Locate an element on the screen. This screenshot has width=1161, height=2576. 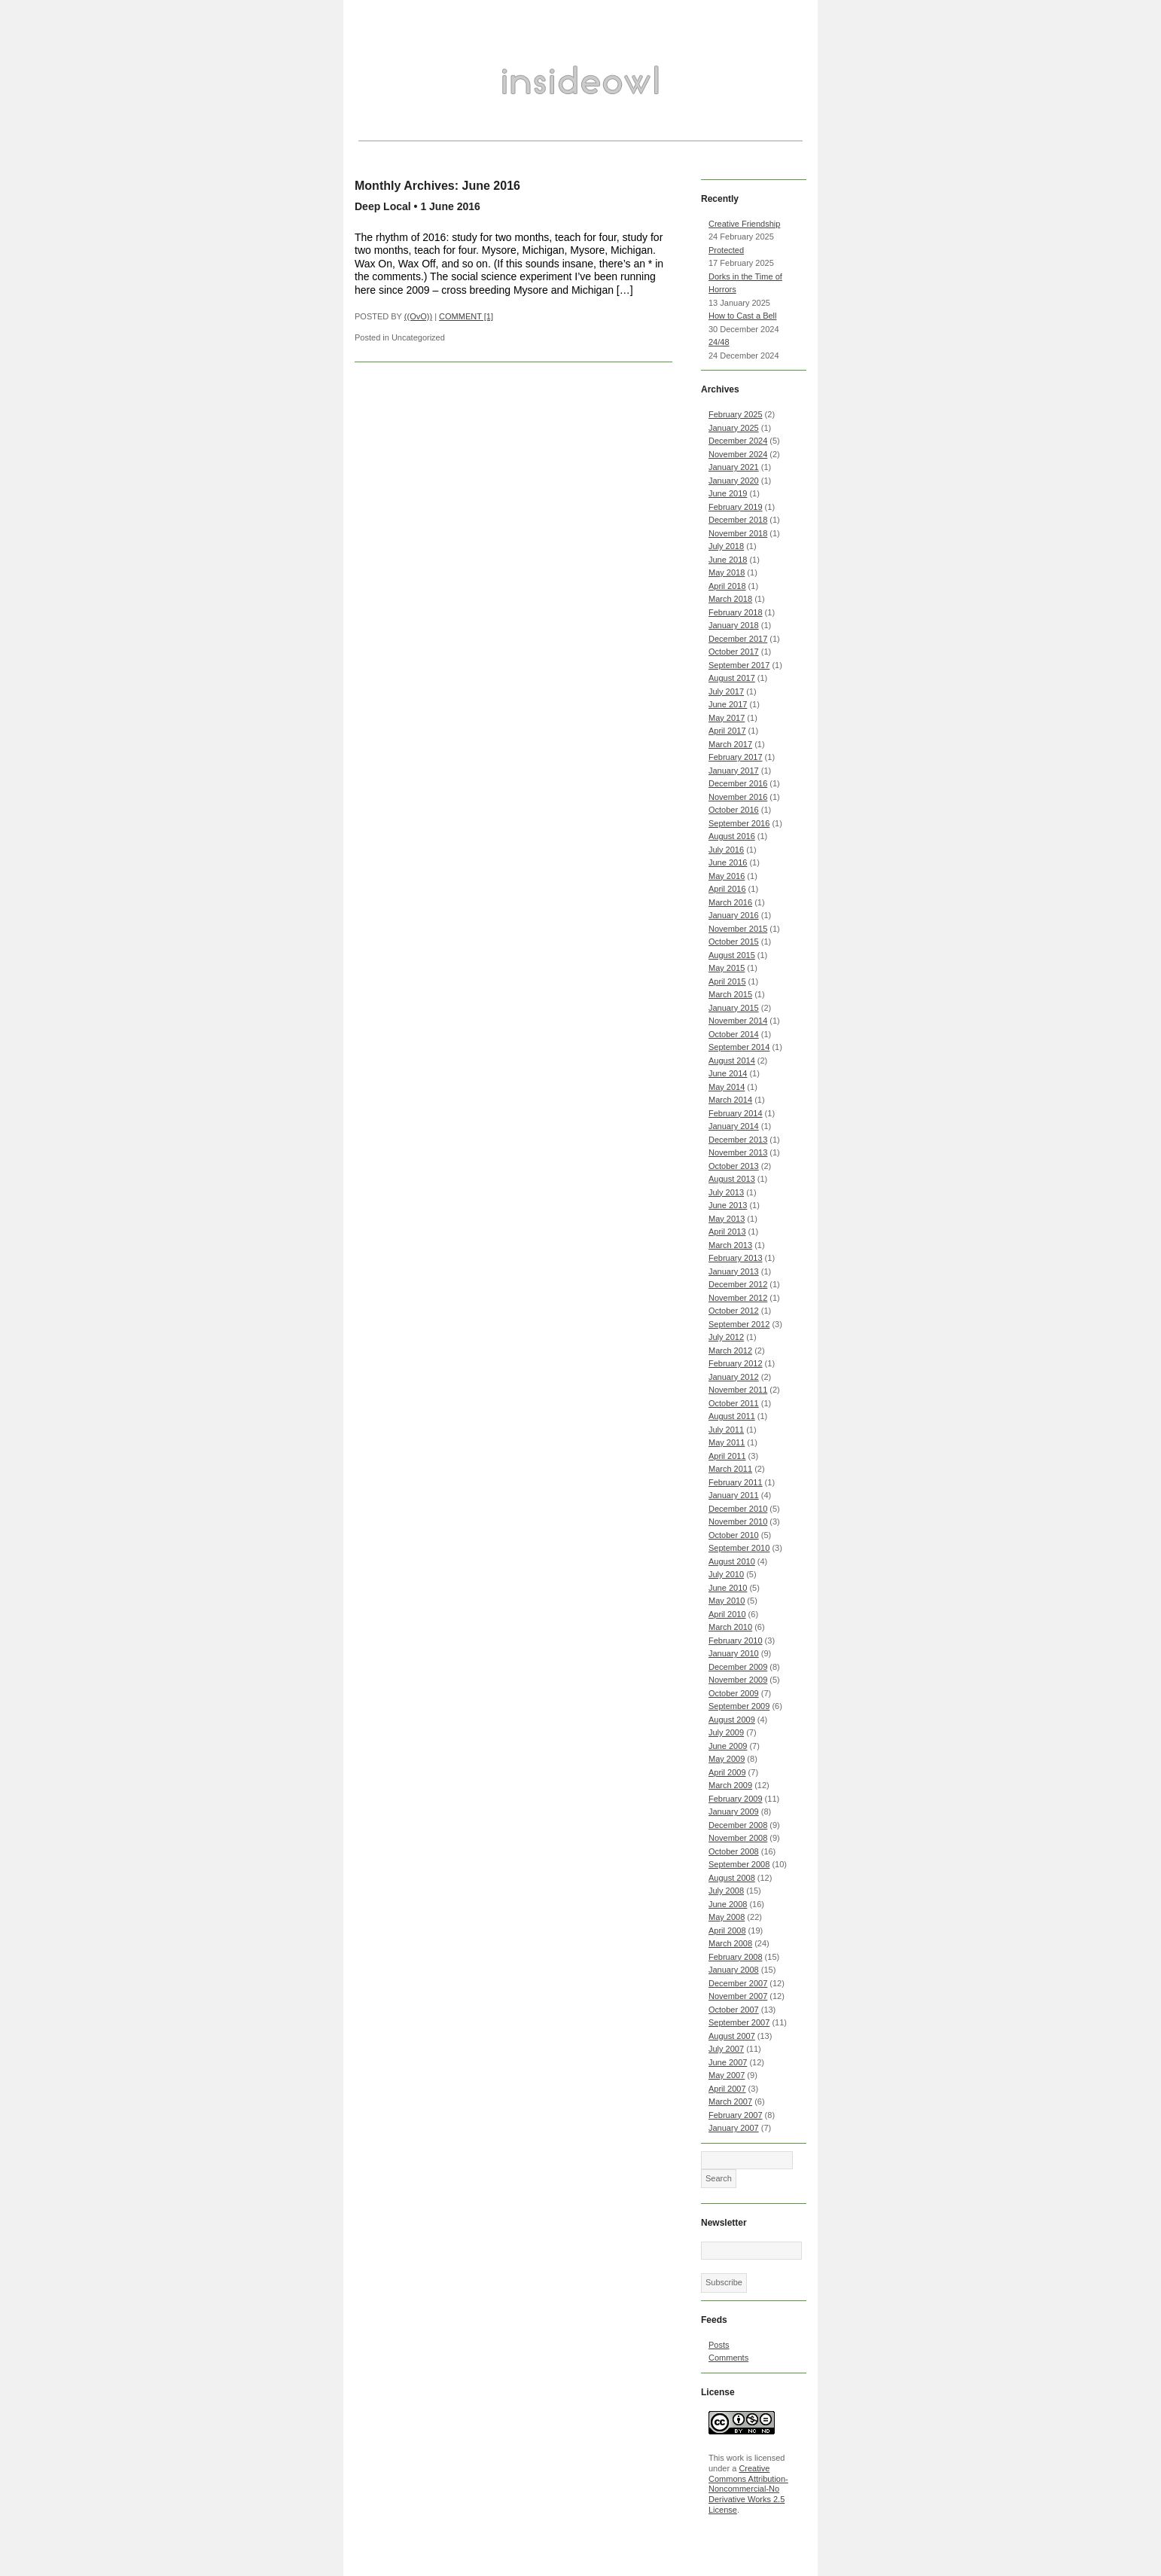
((OvO)) is located at coordinates (418, 316).